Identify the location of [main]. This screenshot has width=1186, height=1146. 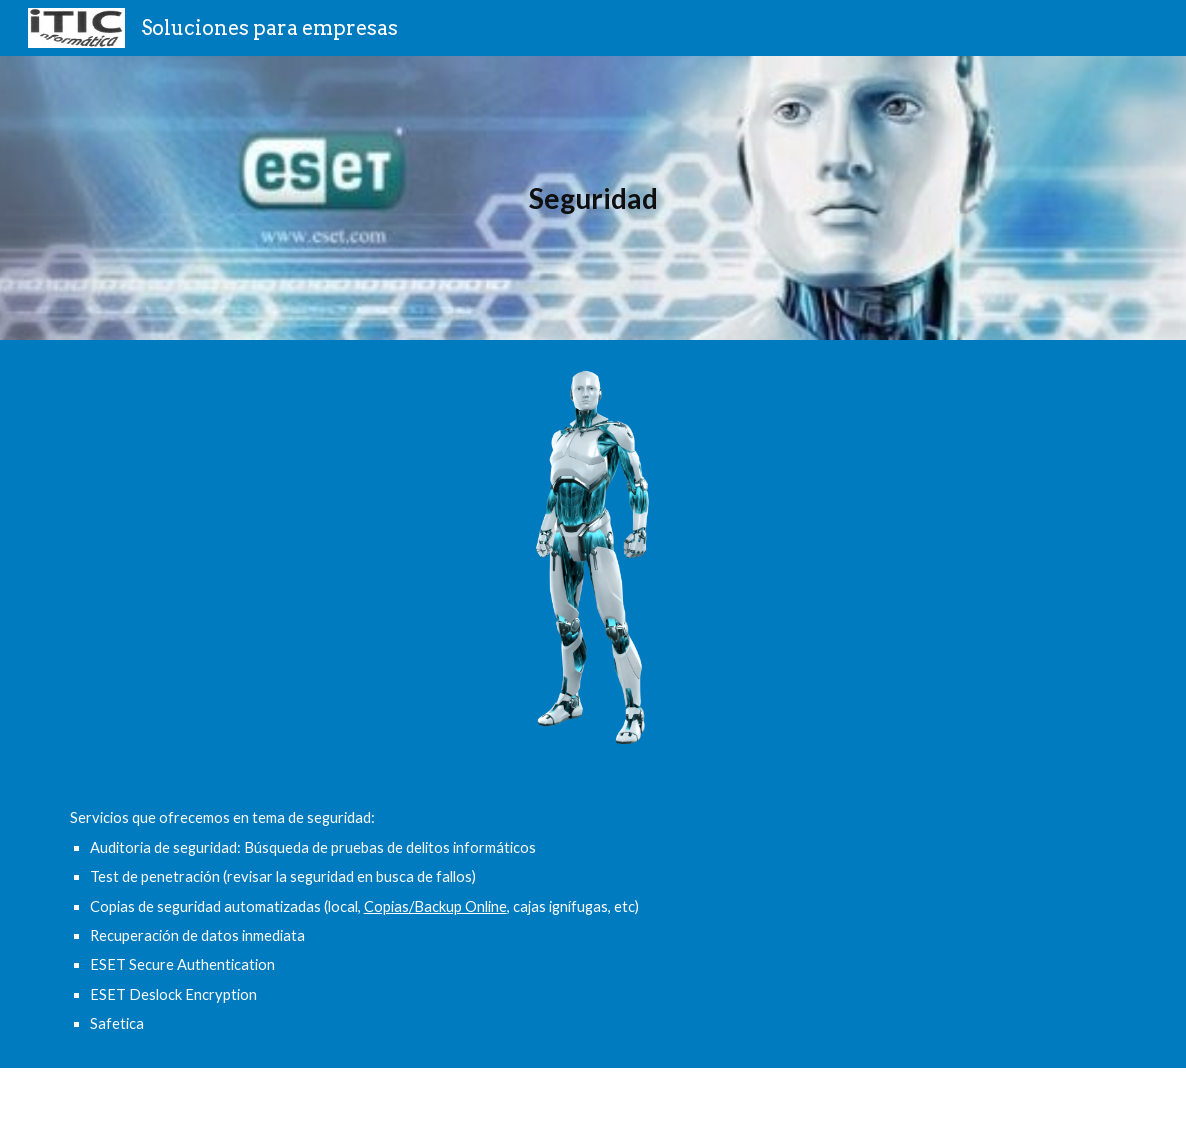
(593, 198).